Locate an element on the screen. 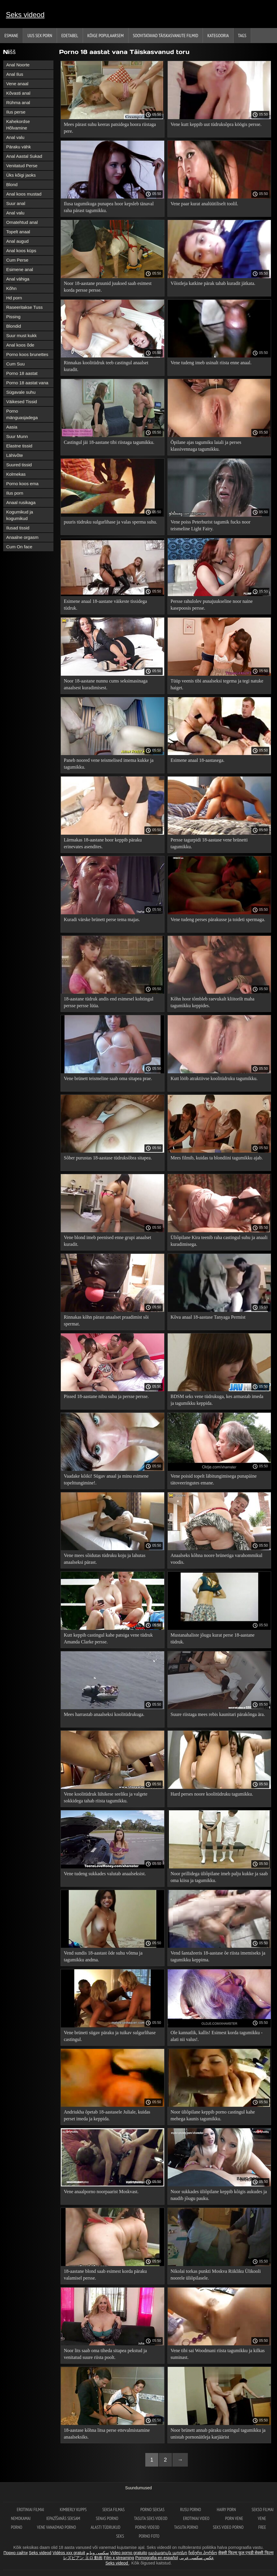 This screenshot has height=2576, width=277. Порно сайти is located at coordinates (16, 2552).